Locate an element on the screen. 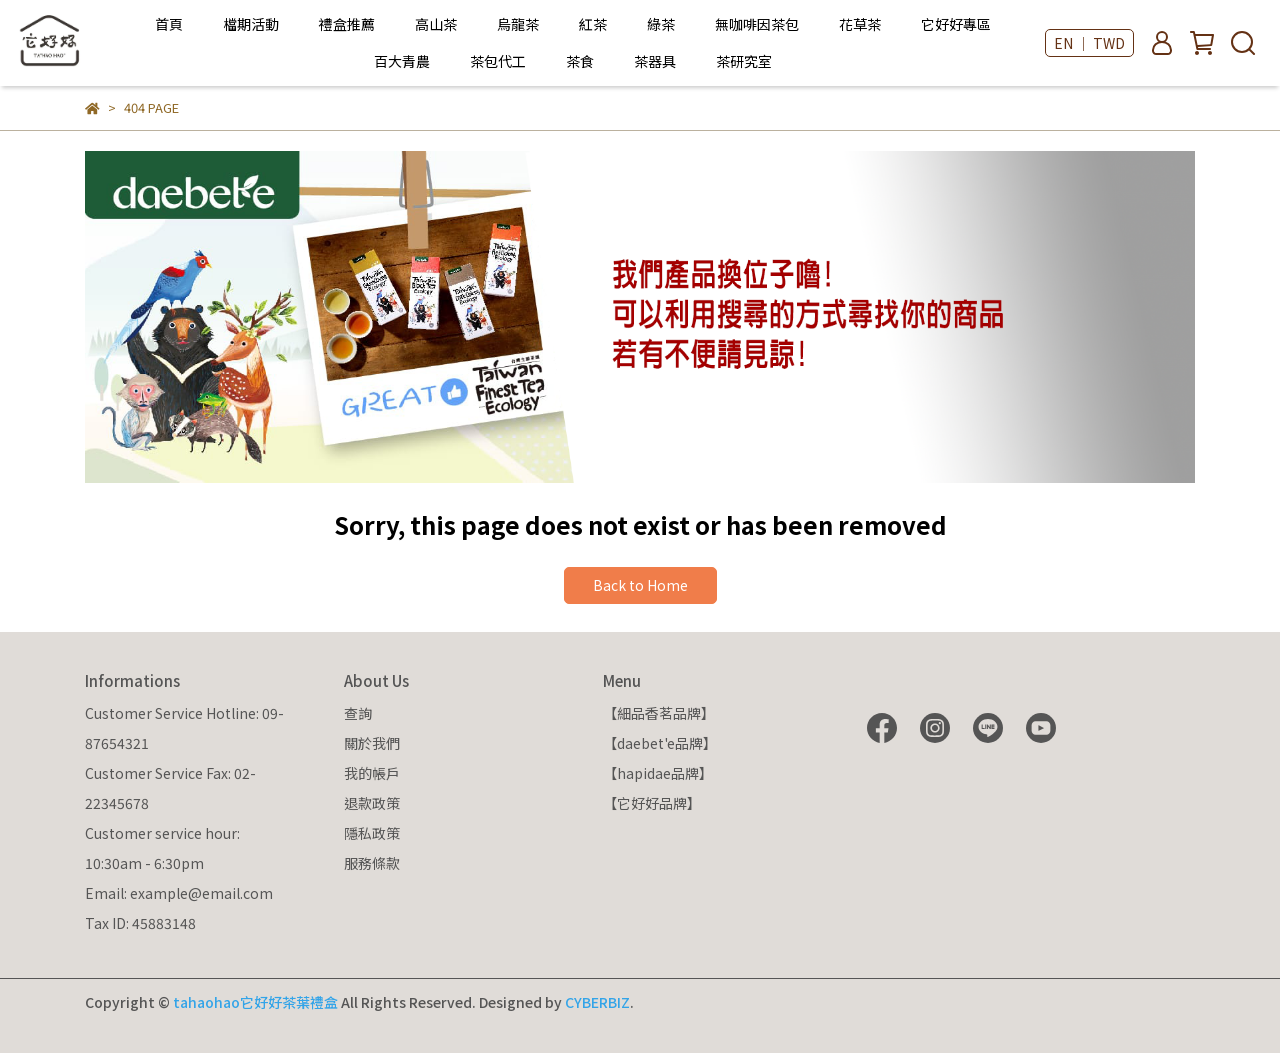 This screenshot has width=1280, height=1053. EN ｜ TWD [button] is located at coordinates (1089, 43).